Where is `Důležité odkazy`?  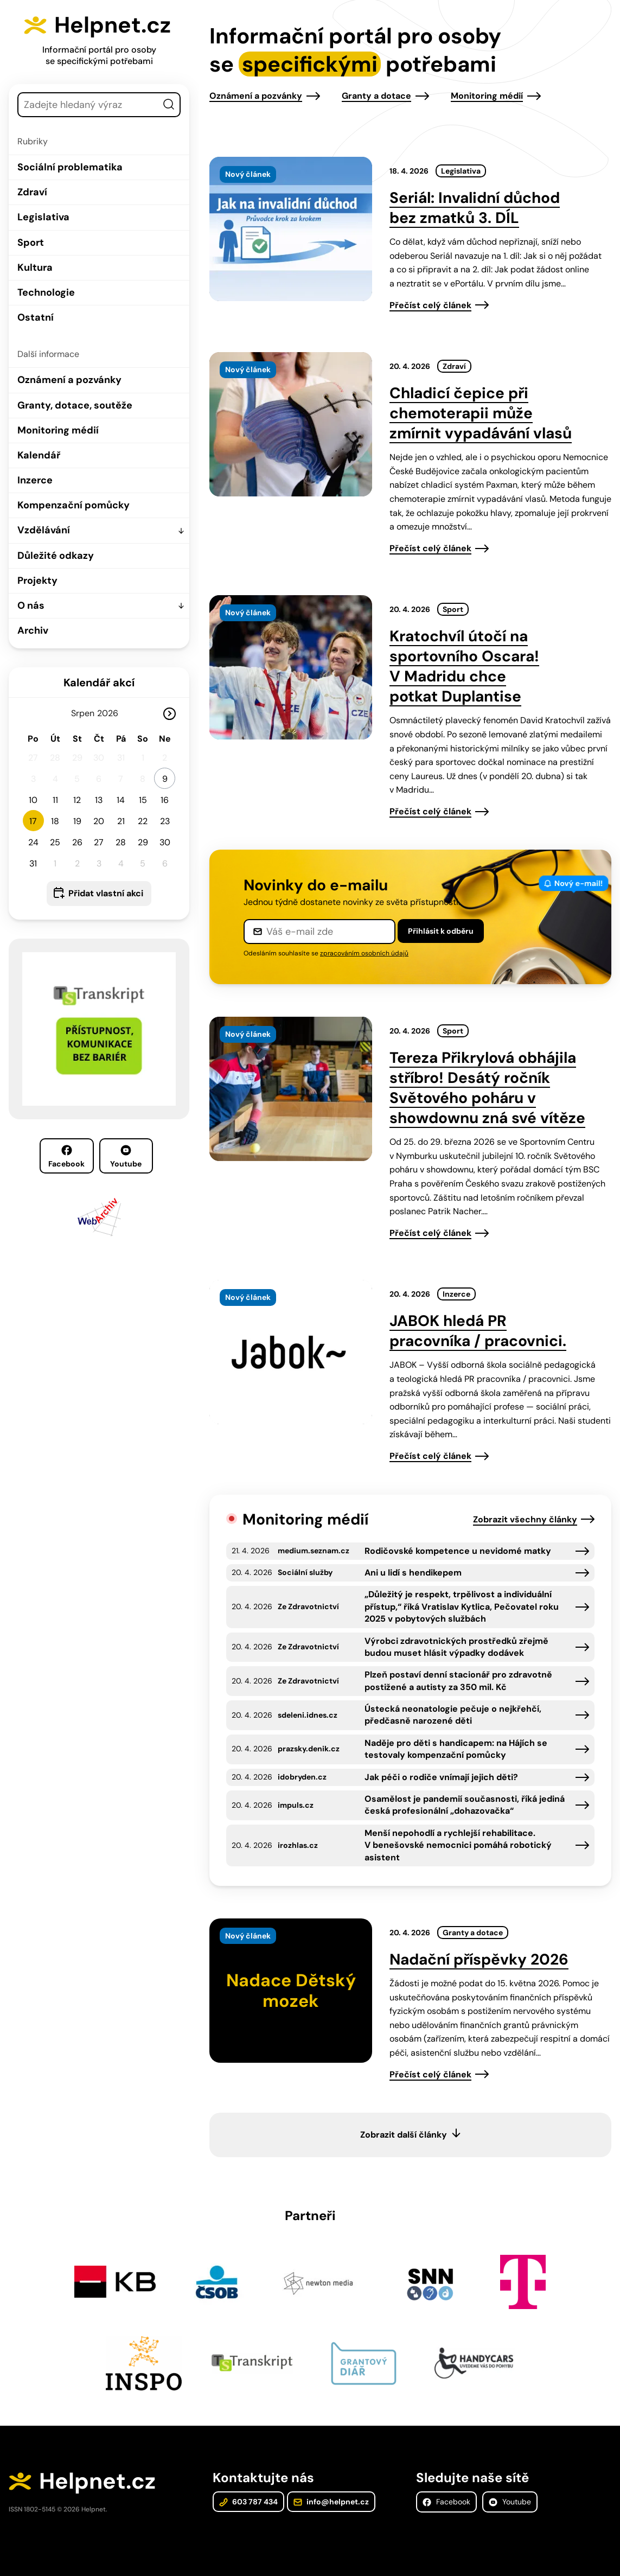 Důležité odkazy is located at coordinates (55, 555).